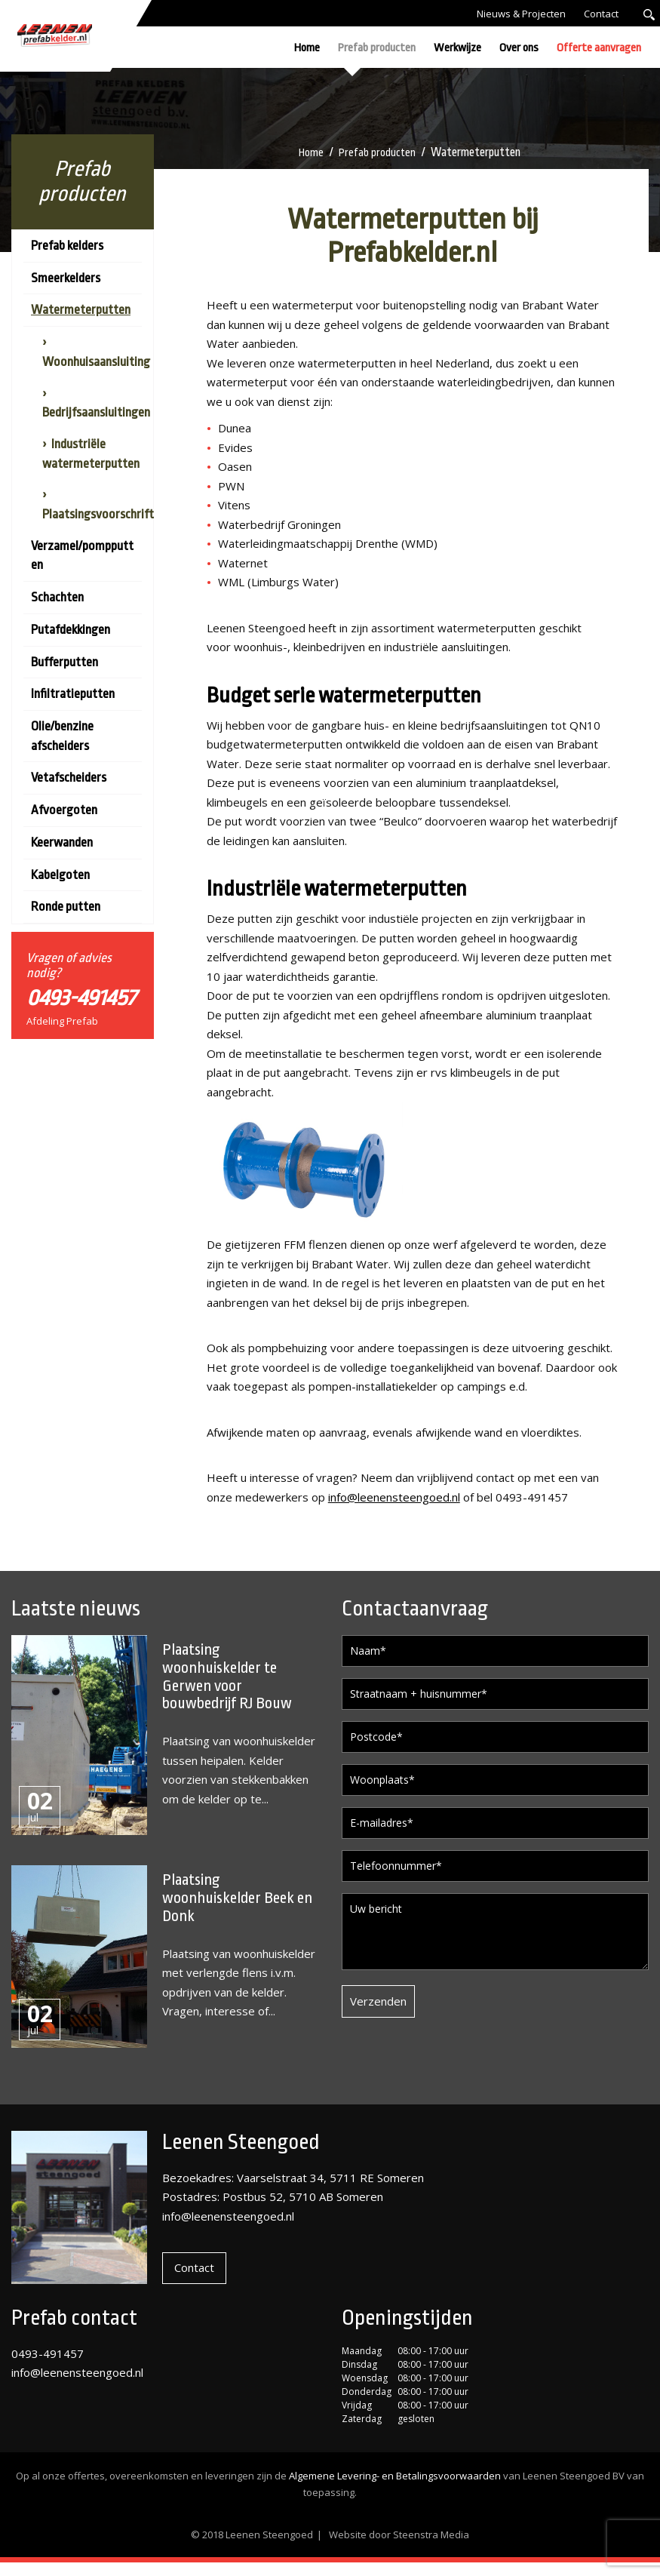  I want to click on Nieuws & Projecten, so click(521, 13).